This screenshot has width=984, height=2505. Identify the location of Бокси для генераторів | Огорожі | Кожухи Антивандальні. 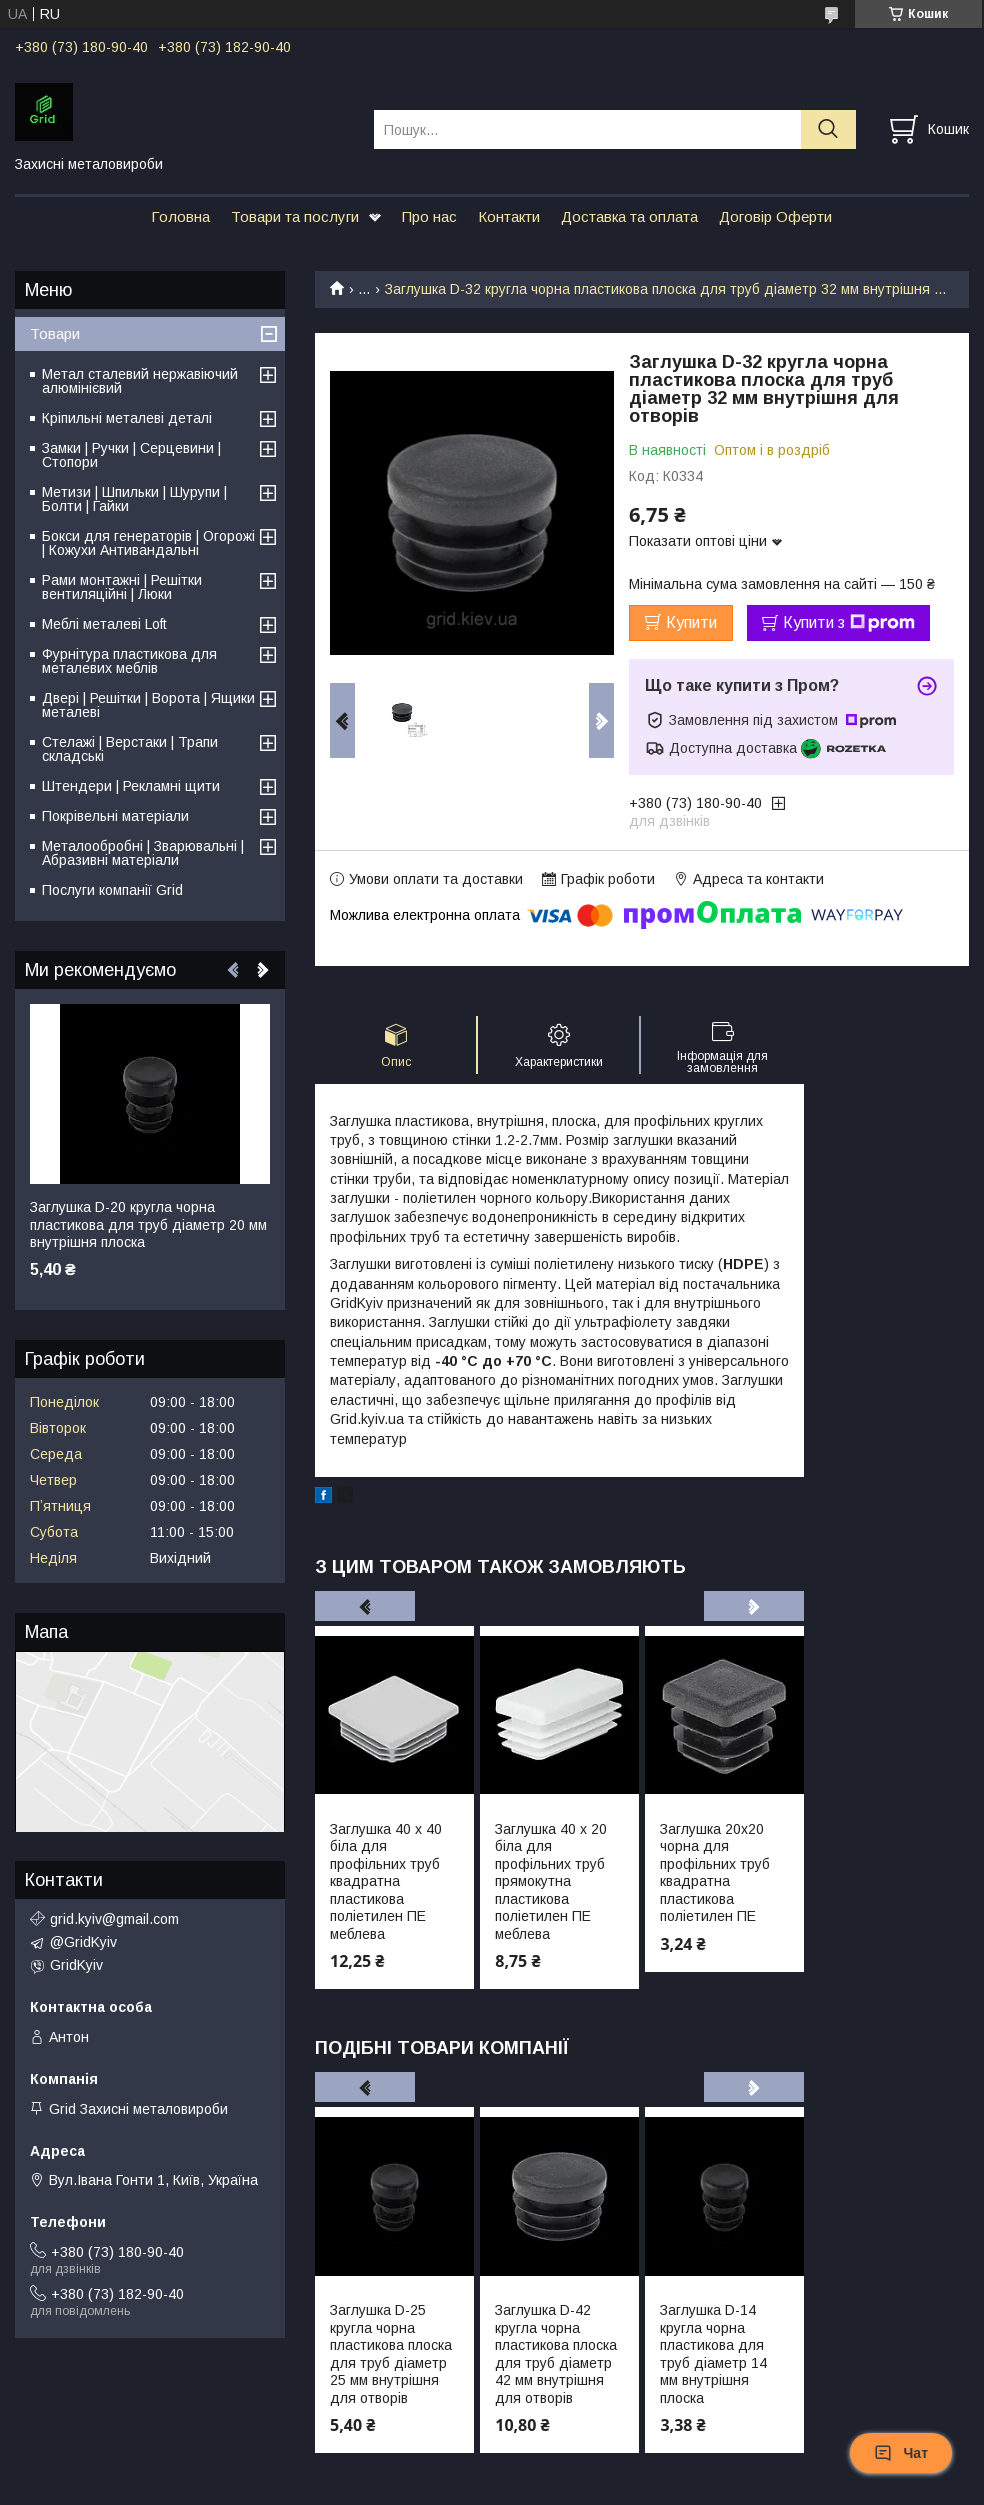
(148, 543).